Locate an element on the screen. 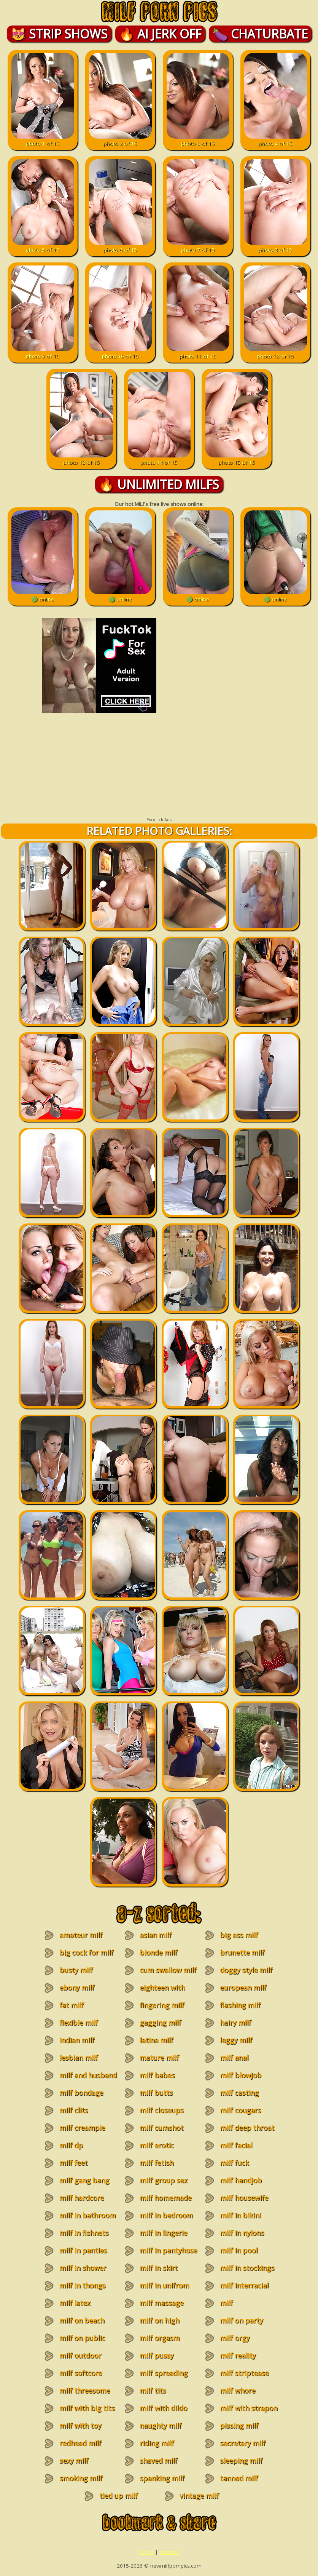 The width and height of the screenshot is (318, 2576). photo 6 of 15 is located at coordinates (120, 246).